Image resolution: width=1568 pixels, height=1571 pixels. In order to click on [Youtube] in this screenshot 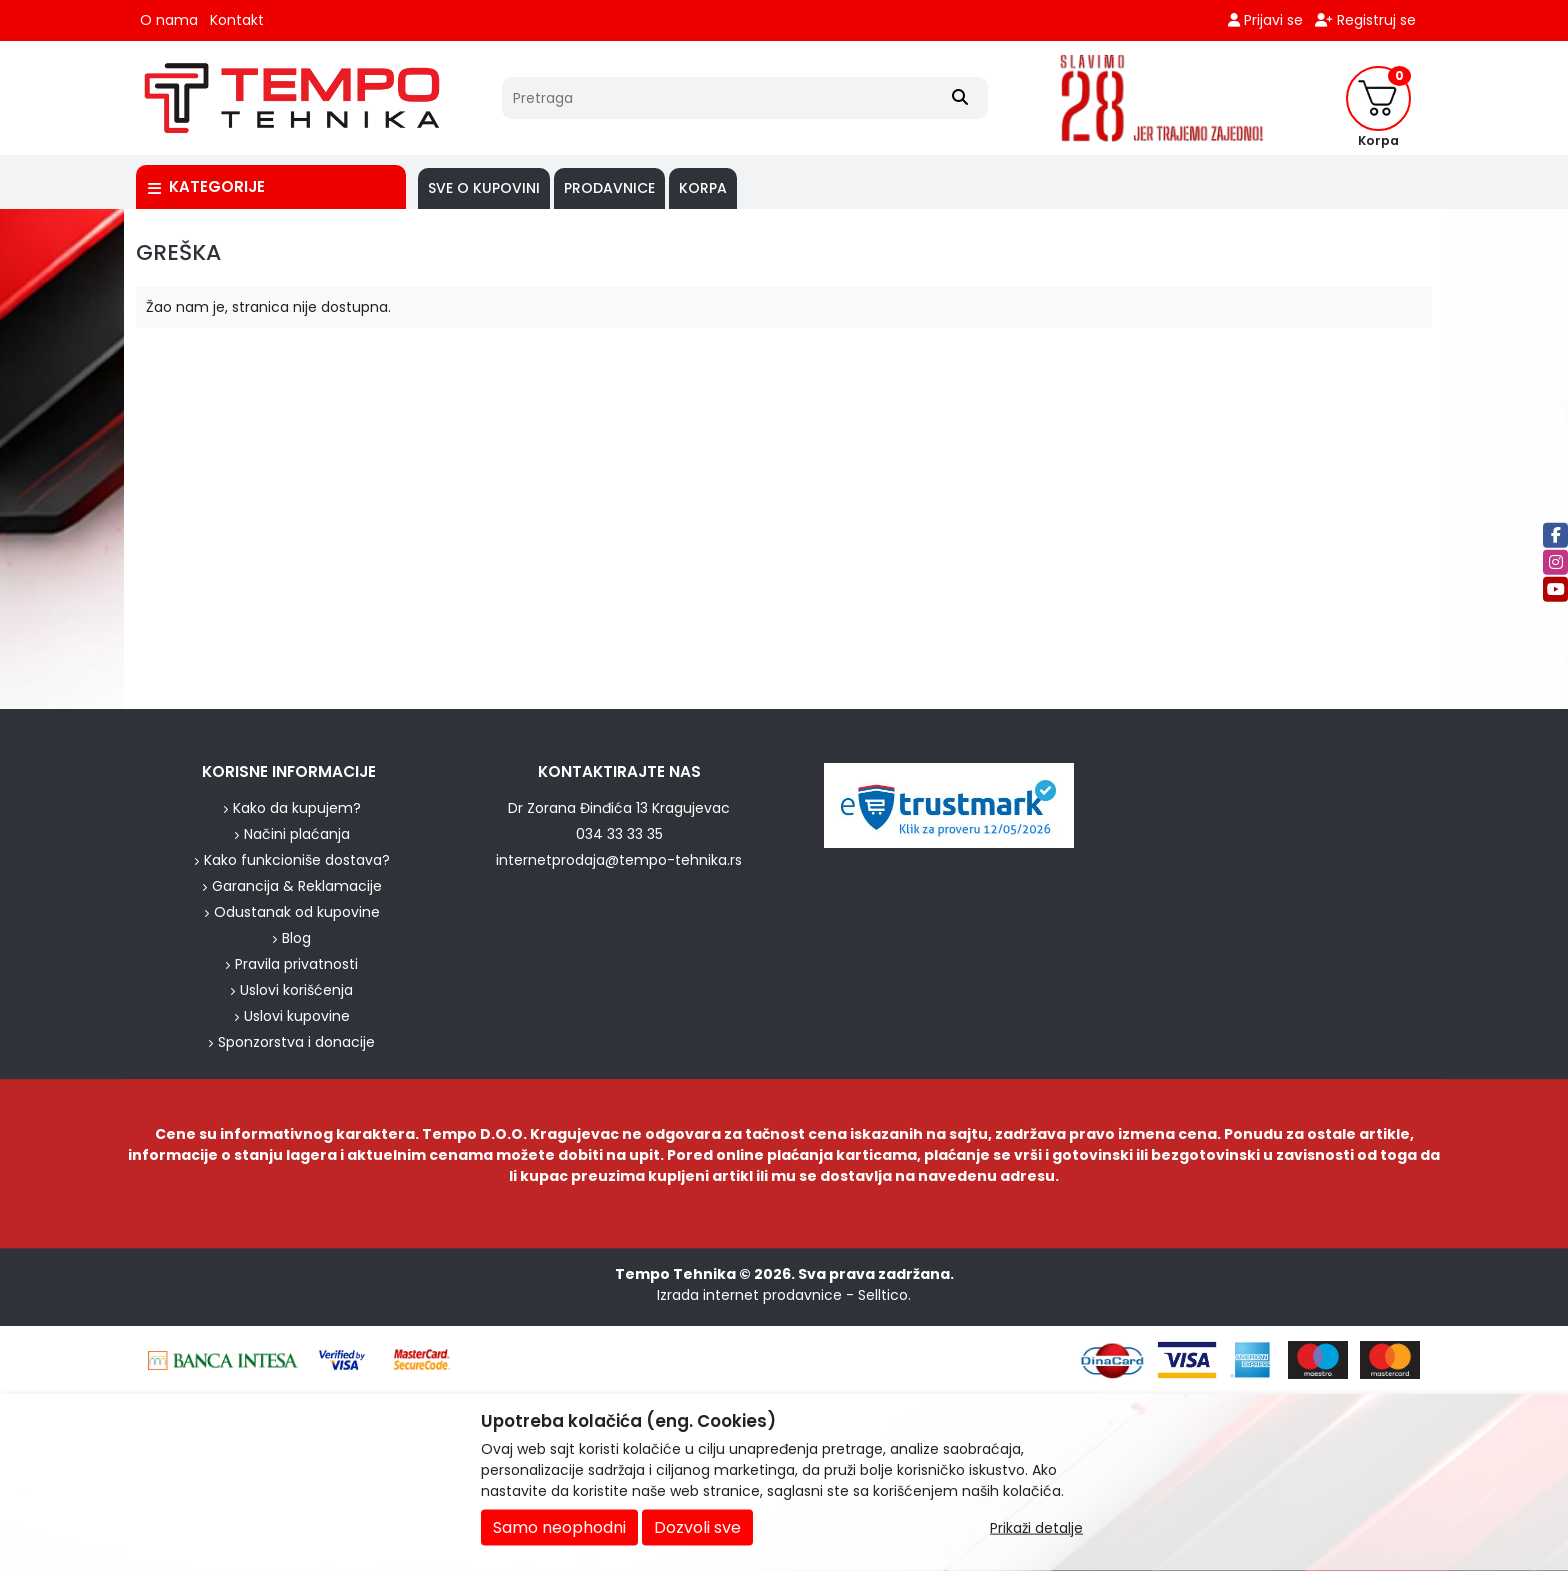, I will do `click(1555, 588)`.